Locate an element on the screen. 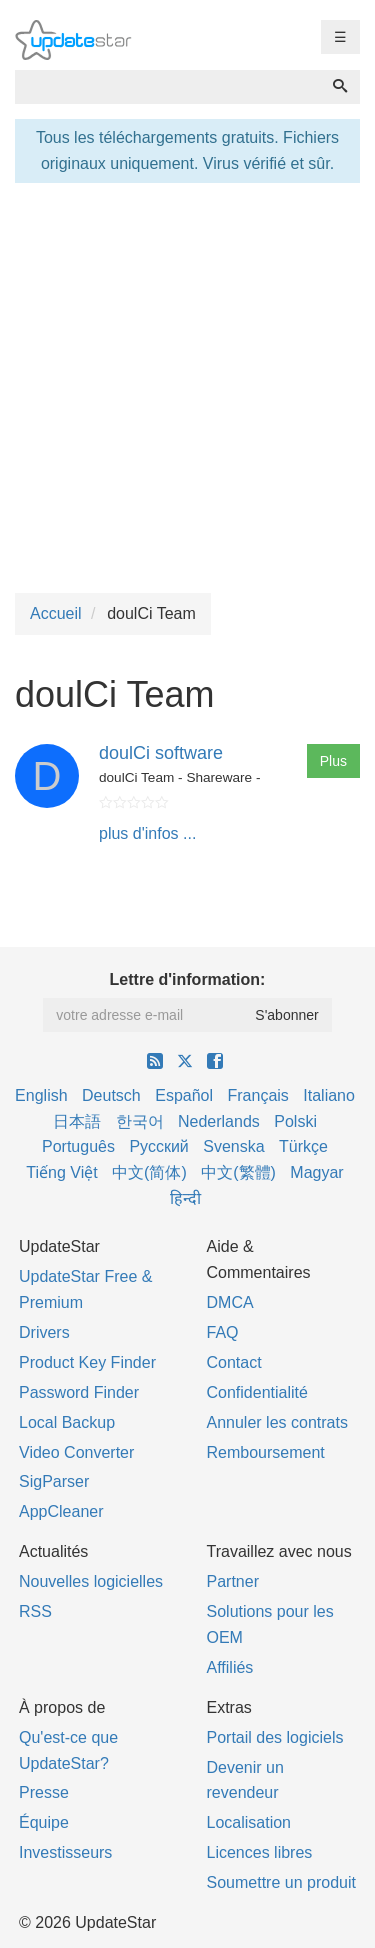  Équipe is located at coordinates (44, 1822).